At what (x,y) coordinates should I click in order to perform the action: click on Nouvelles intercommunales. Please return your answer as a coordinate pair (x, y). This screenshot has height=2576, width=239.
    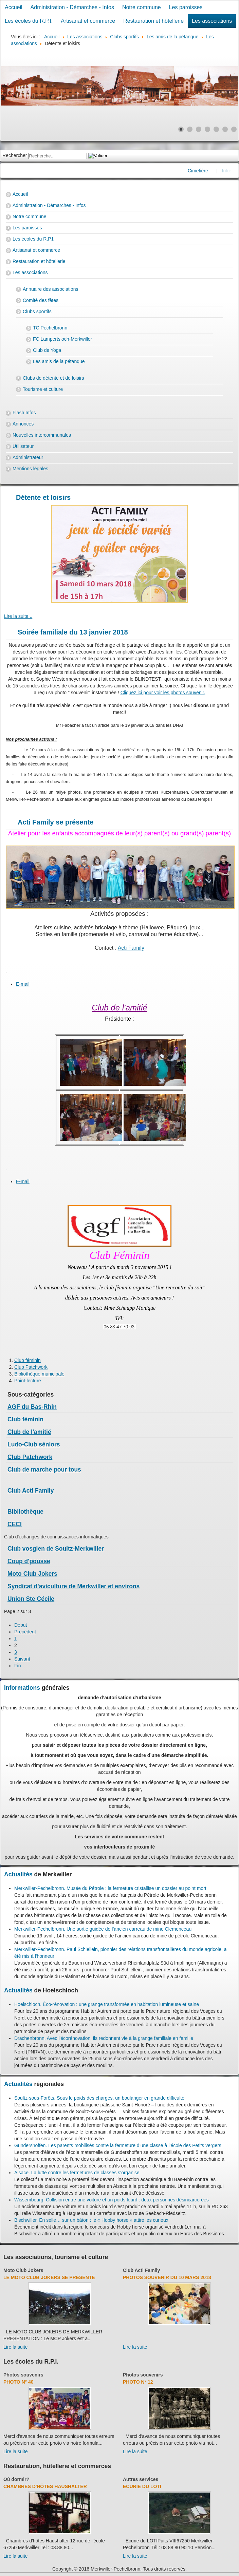
    Looking at the image, I should click on (42, 435).